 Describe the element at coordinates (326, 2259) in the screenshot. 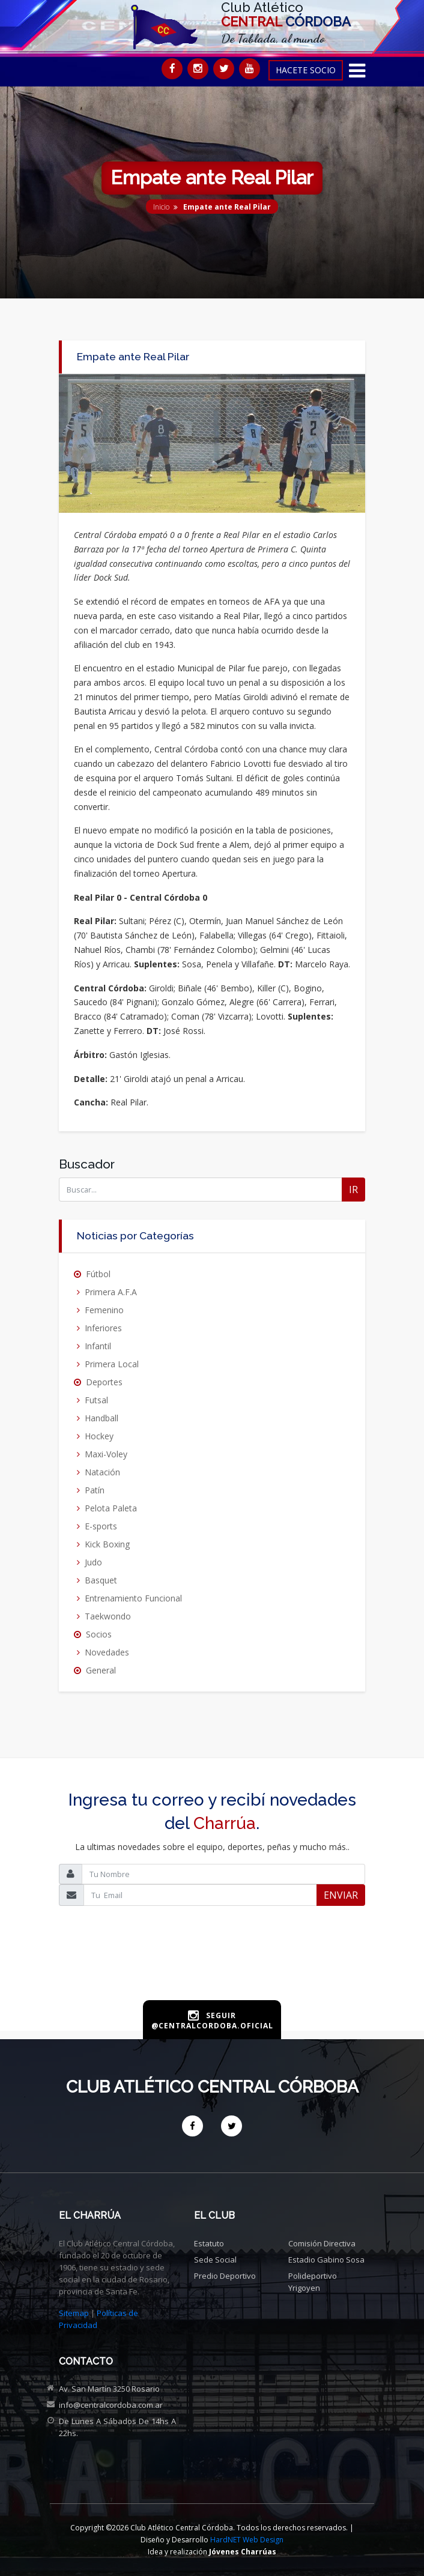

I see `Estadio Gabino Sosa` at that location.